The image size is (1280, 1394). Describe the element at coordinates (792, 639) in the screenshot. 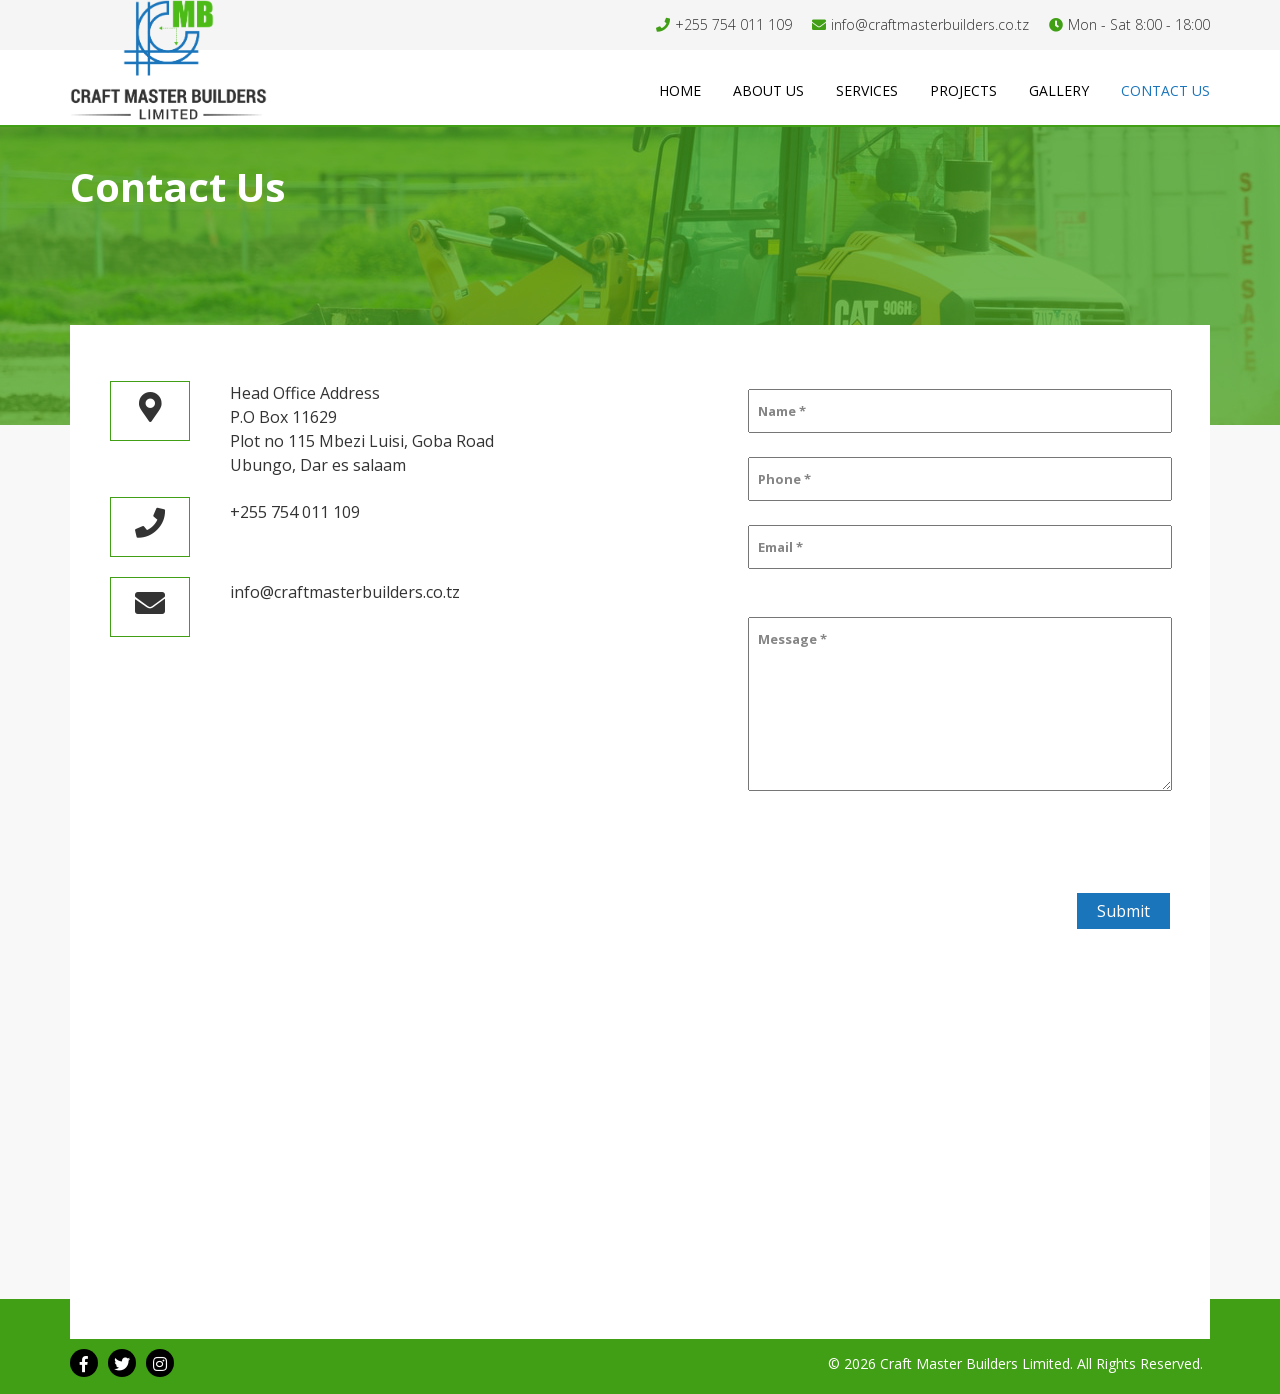

I see `Message *` at that location.